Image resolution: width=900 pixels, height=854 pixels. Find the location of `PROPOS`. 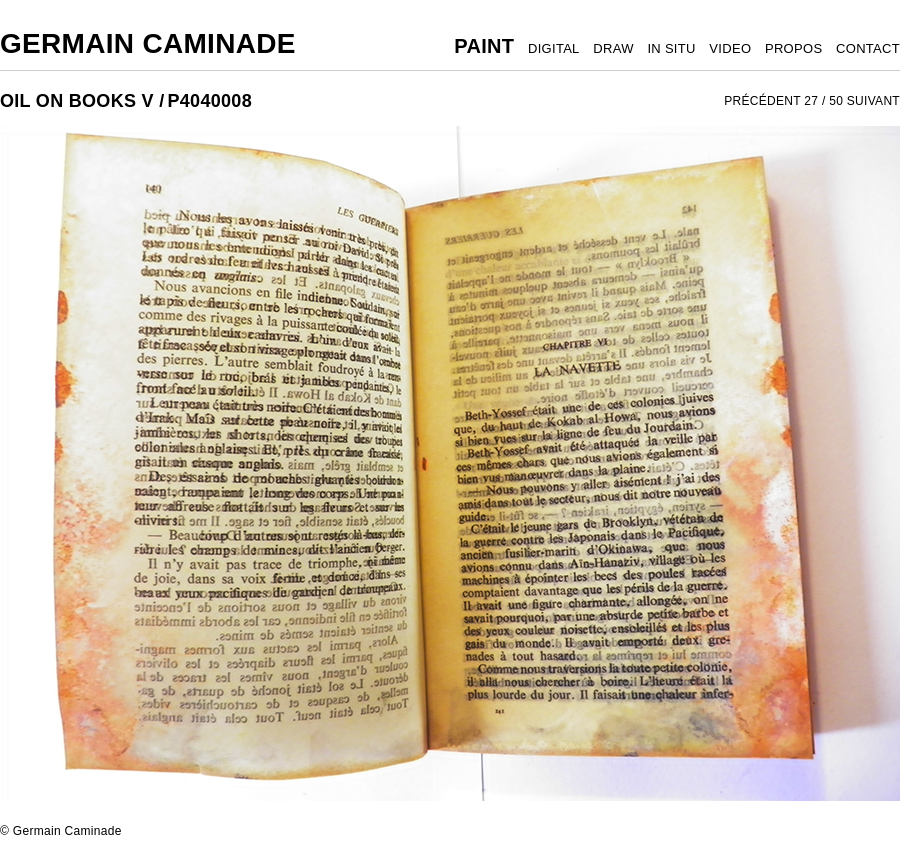

PROPOS is located at coordinates (793, 48).